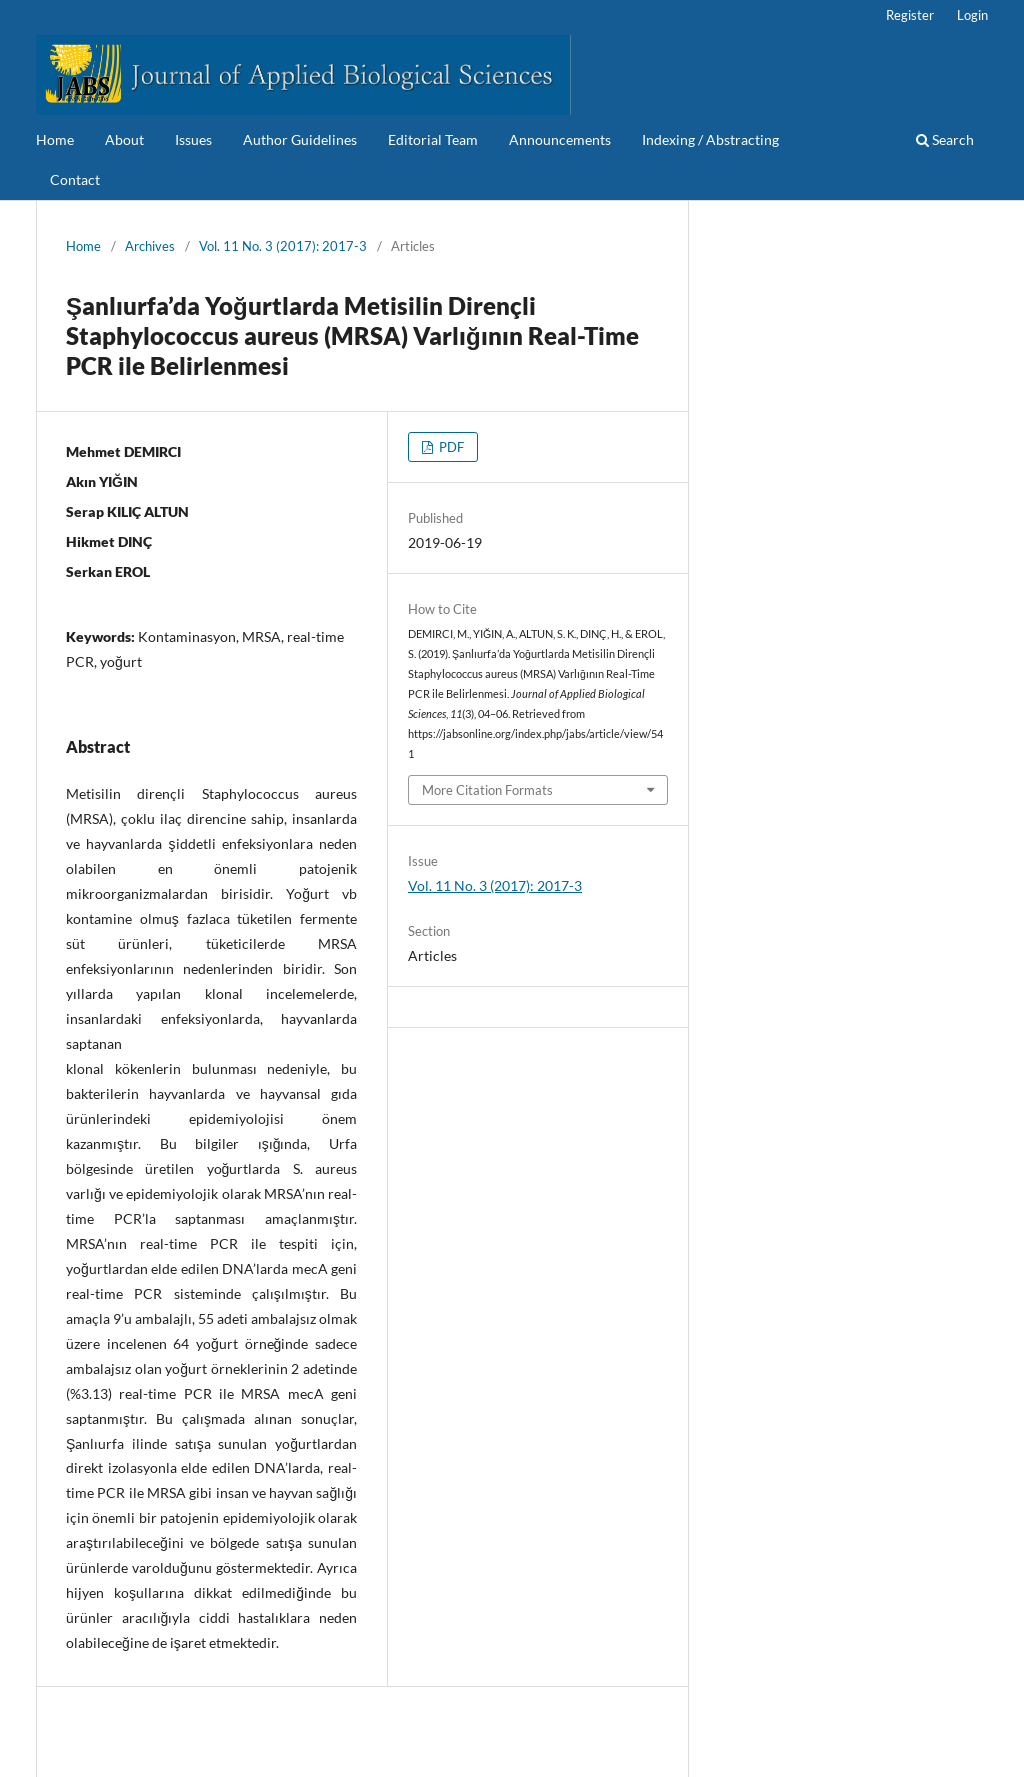 The height and width of the screenshot is (1777, 1024). Describe the element at coordinates (487, 790) in the screenshot. I see `More Citation Formats` at that location.